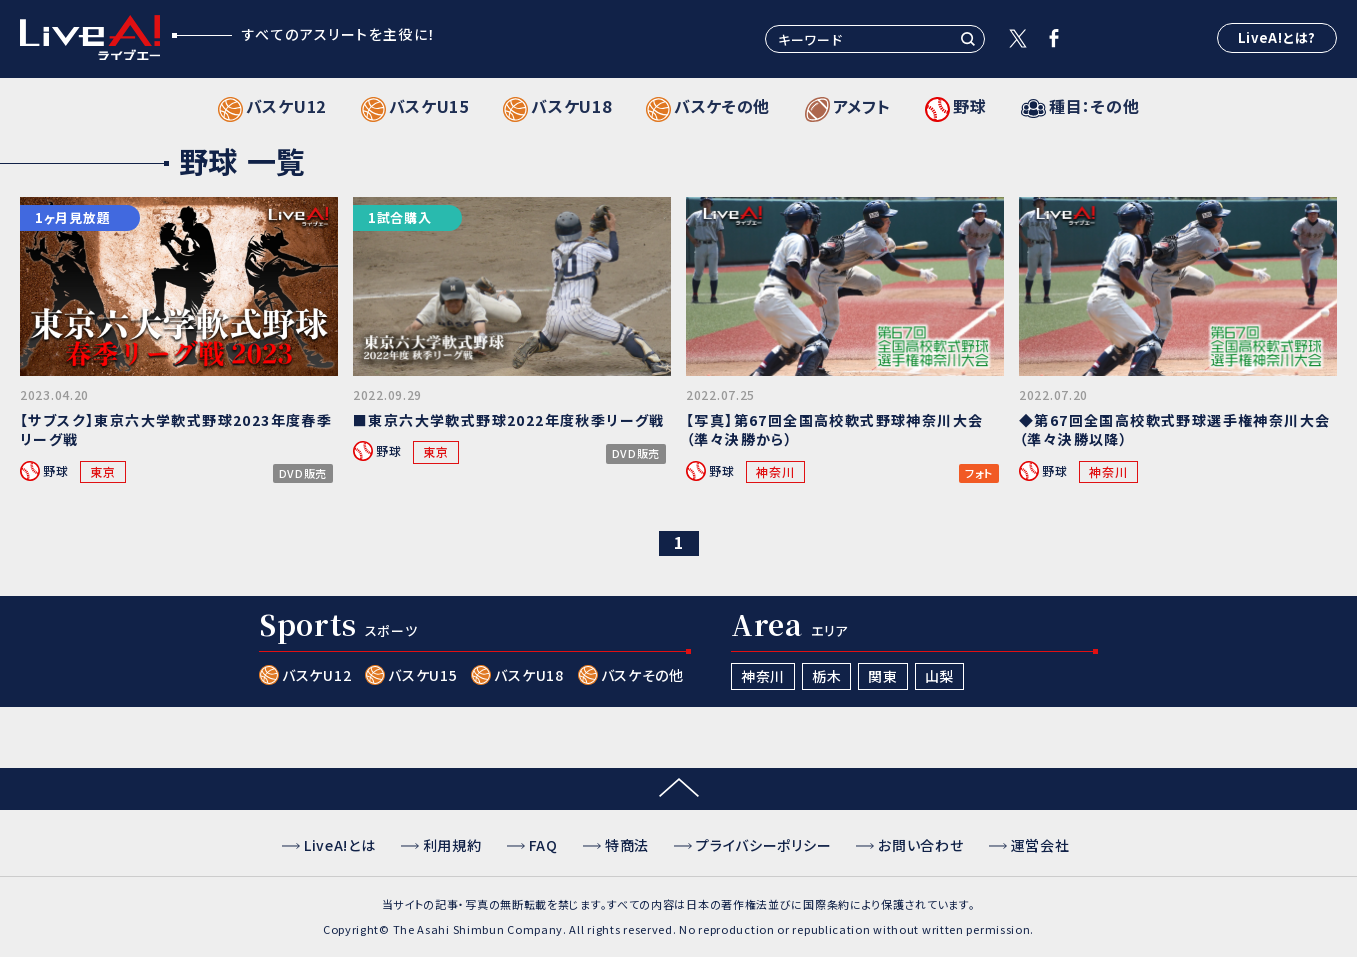 The width and height of the screenshot is (1357, 957). Describe the element at coordinates (422, 675) in the screenshot. I see `バスケU15` at that location.